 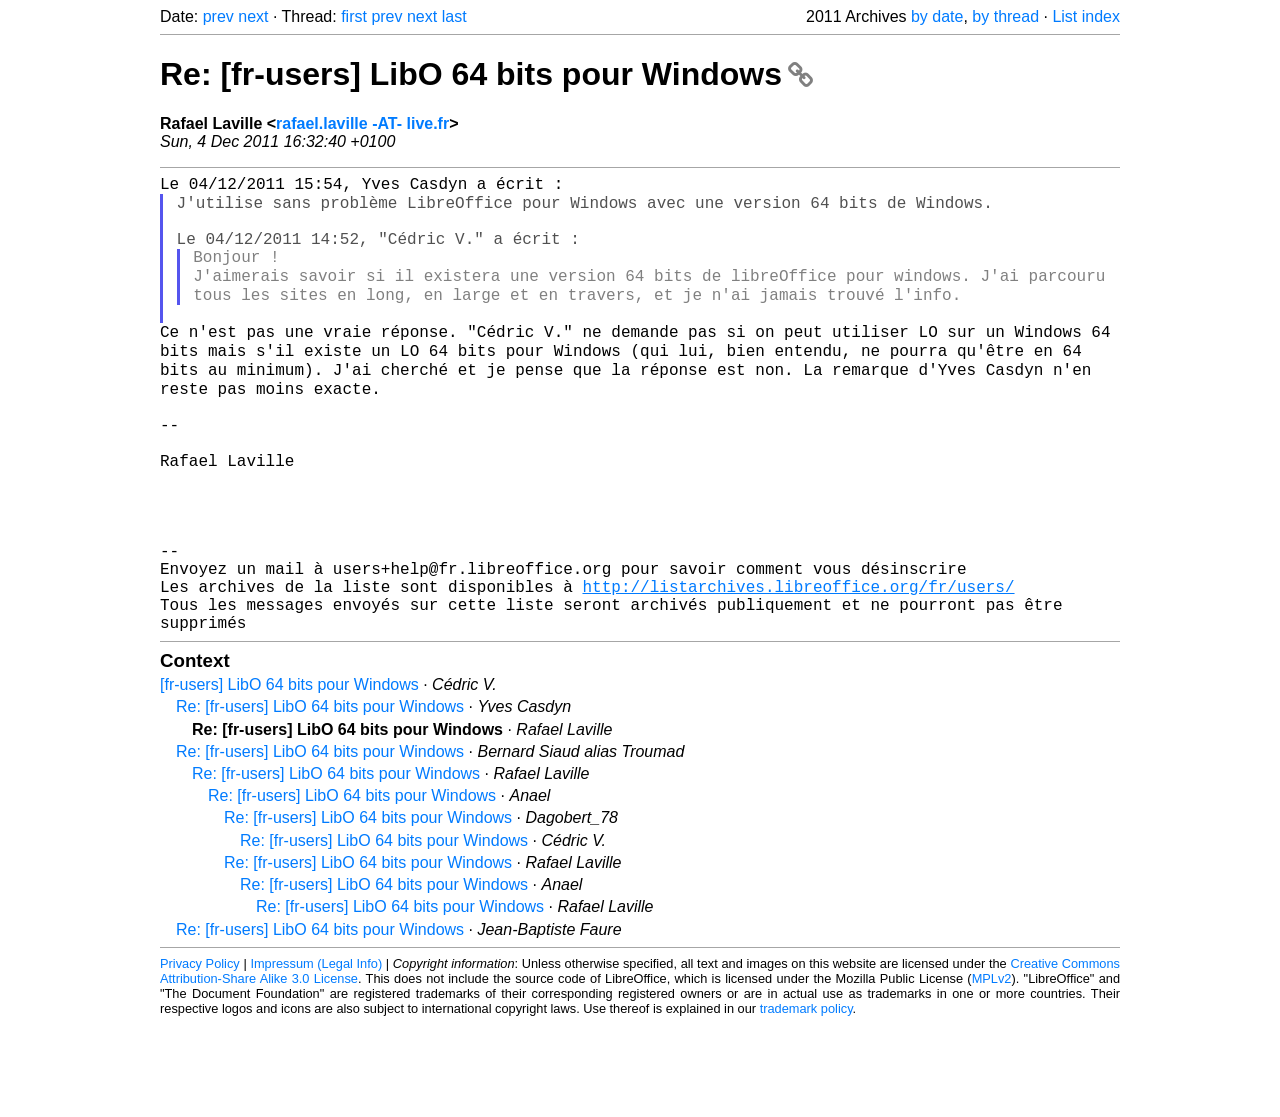 What do you see at coordinates (798, 671) in the screenshot?
I see `http://listarchives.libreoffice.org/fr/users/` at bounding box center [798, 671].